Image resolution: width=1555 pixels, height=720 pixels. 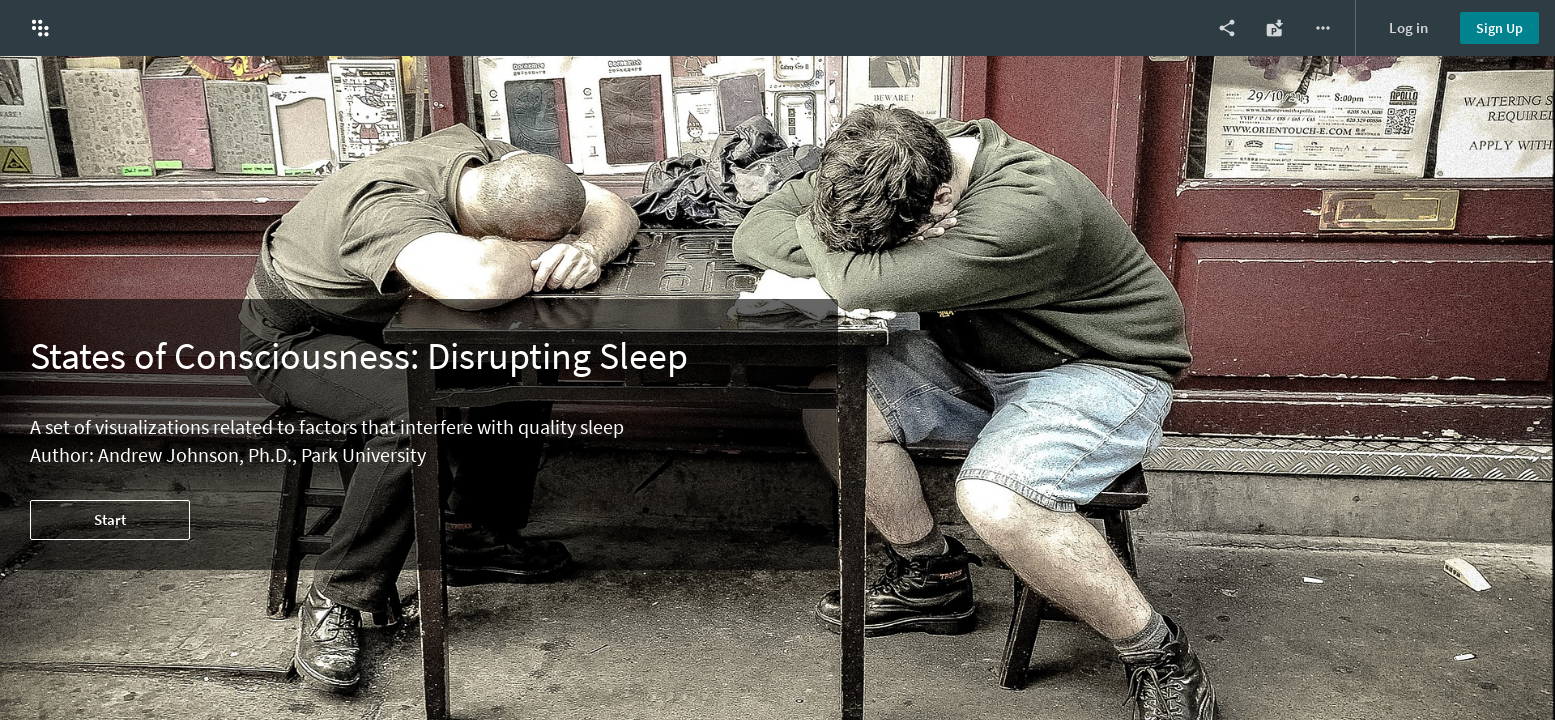 I want to click on [More options], so click(x=1323, y=28).